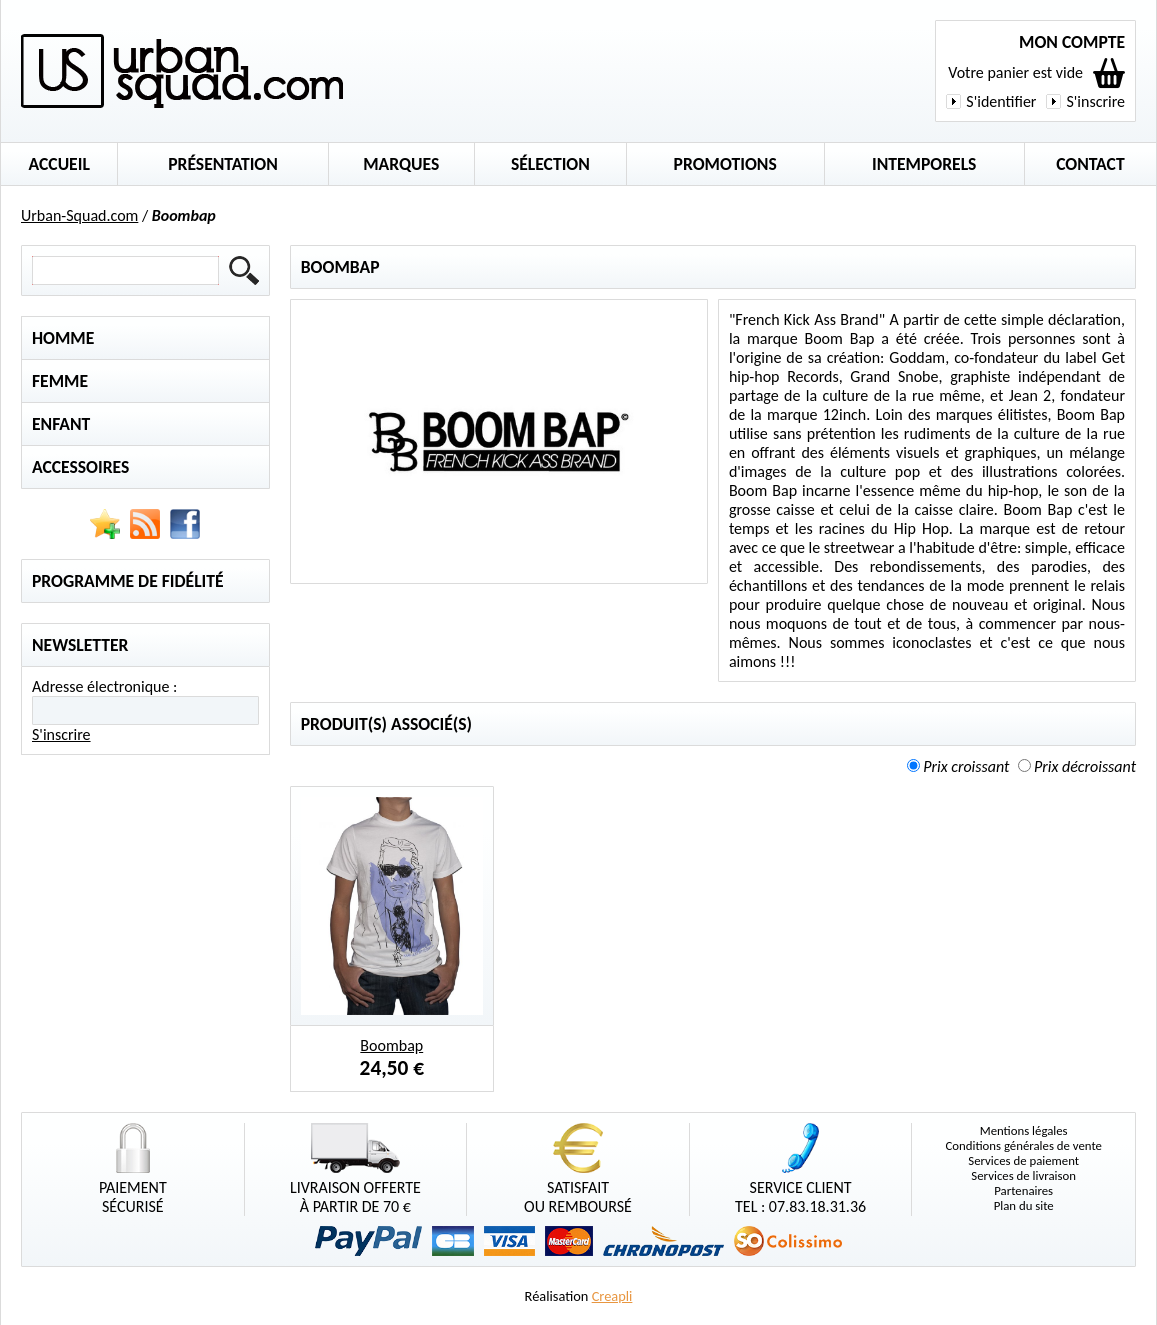 This screenshot has width=1157, height=1325. Describe the element at coordinates (612, 1296) in the screenshot. I see `Creapli` at that location.